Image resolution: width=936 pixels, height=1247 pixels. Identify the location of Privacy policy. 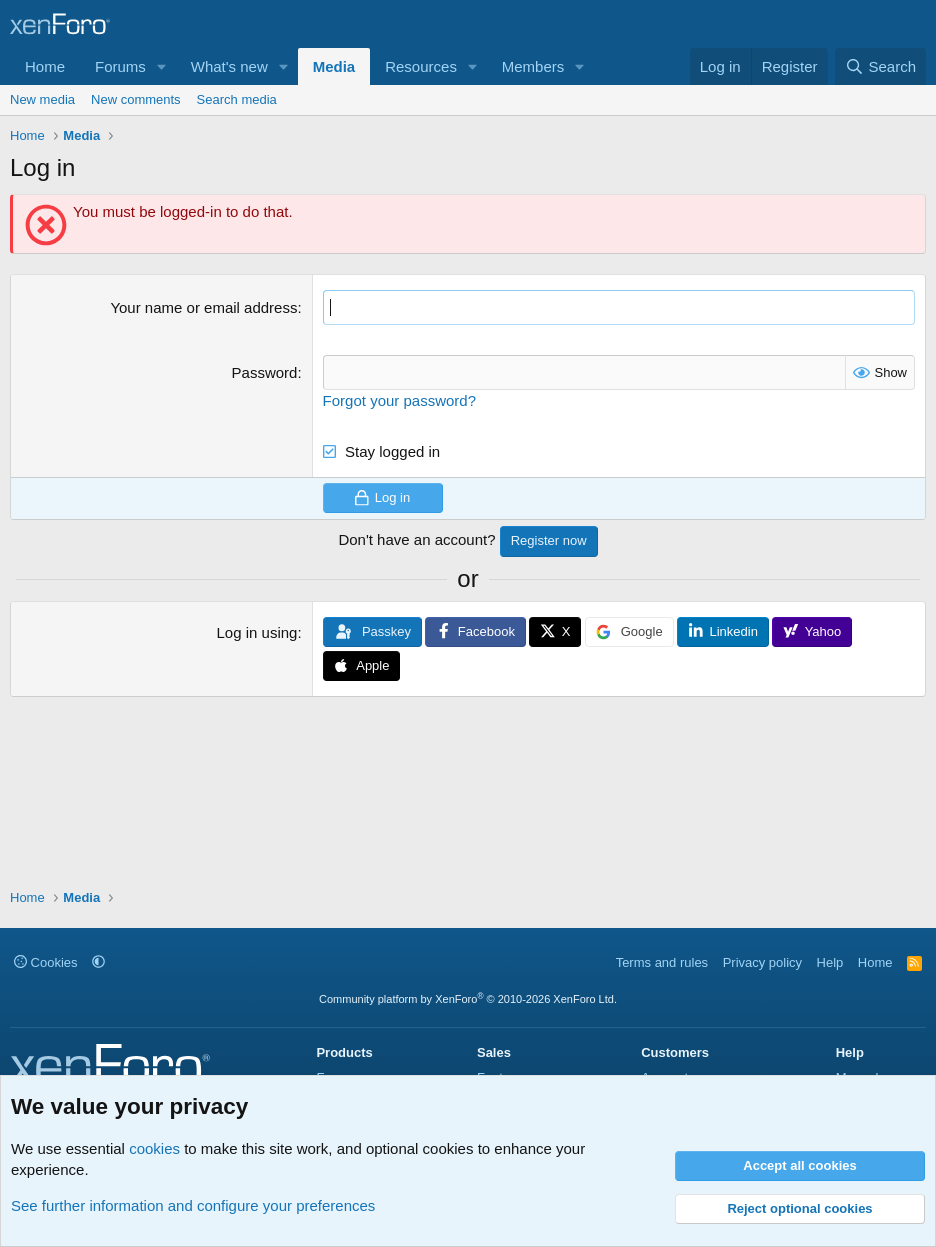
(762, 962).